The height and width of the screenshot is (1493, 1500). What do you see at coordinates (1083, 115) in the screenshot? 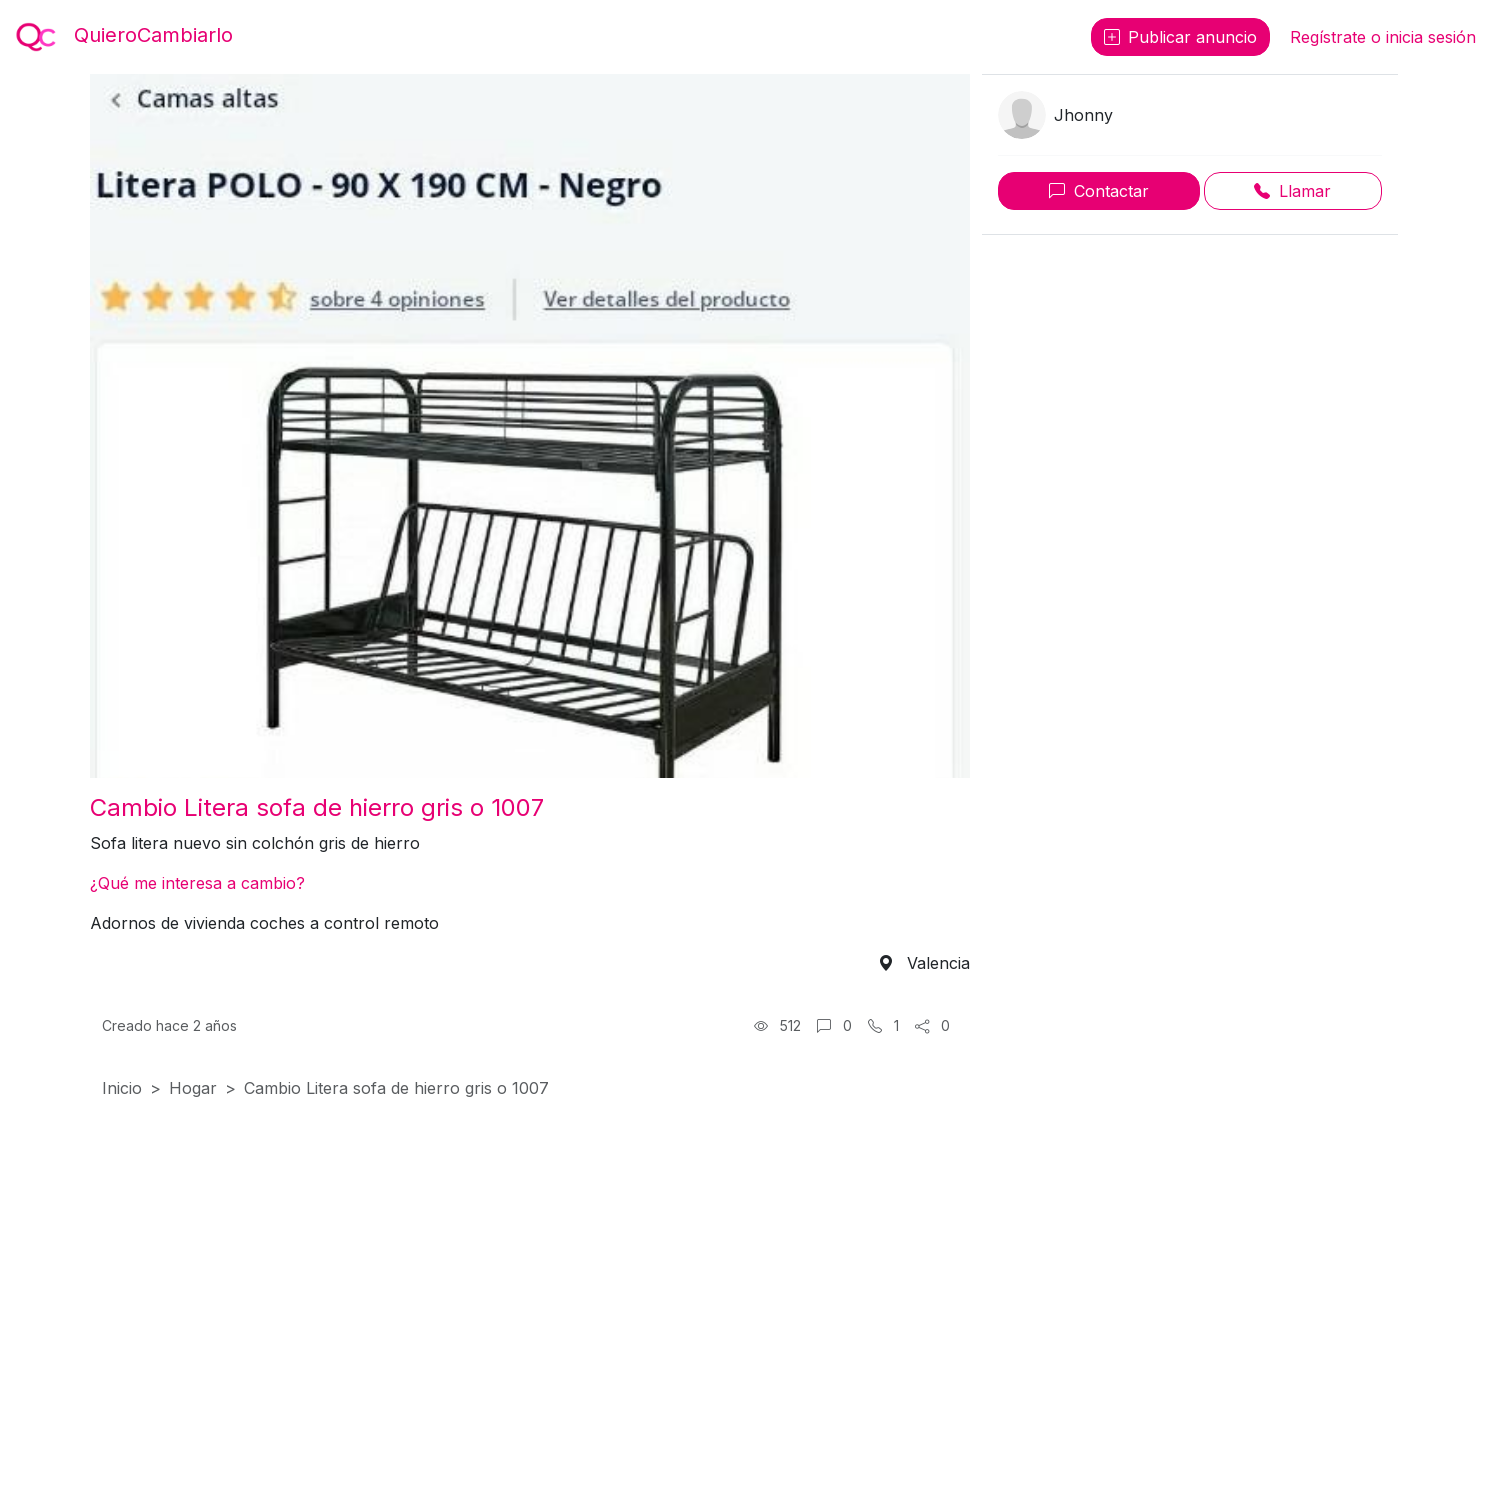
I see `Jhonny` at bounding box center [1083, 115].